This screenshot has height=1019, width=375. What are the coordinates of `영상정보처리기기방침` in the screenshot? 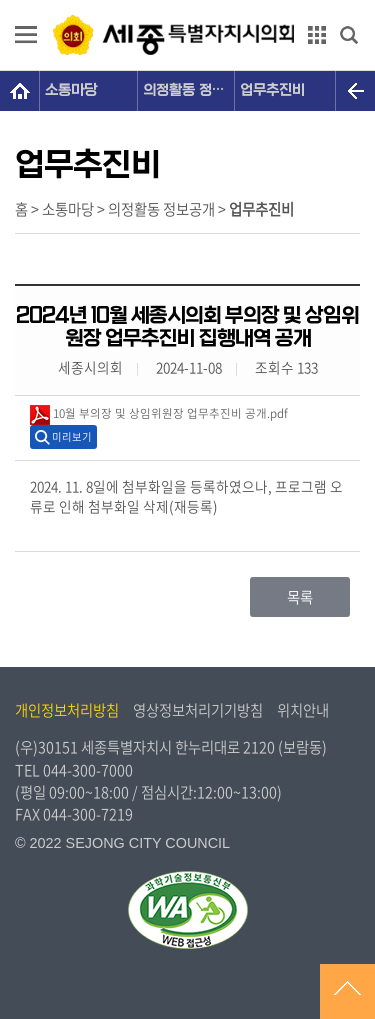 It's located at (198, 710).